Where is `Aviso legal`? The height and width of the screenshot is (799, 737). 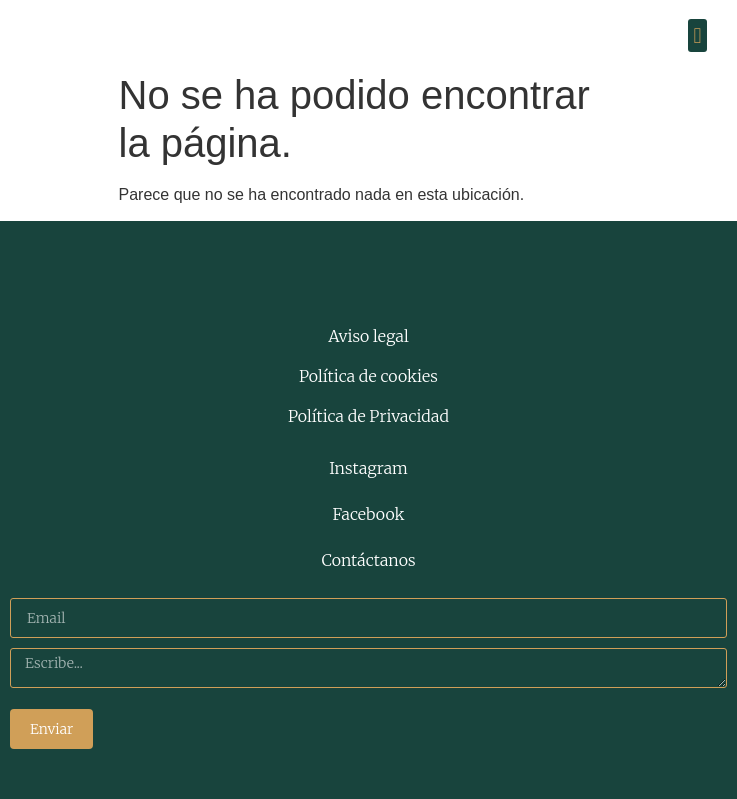
Aviso legal is located at coordinates (368, 336).